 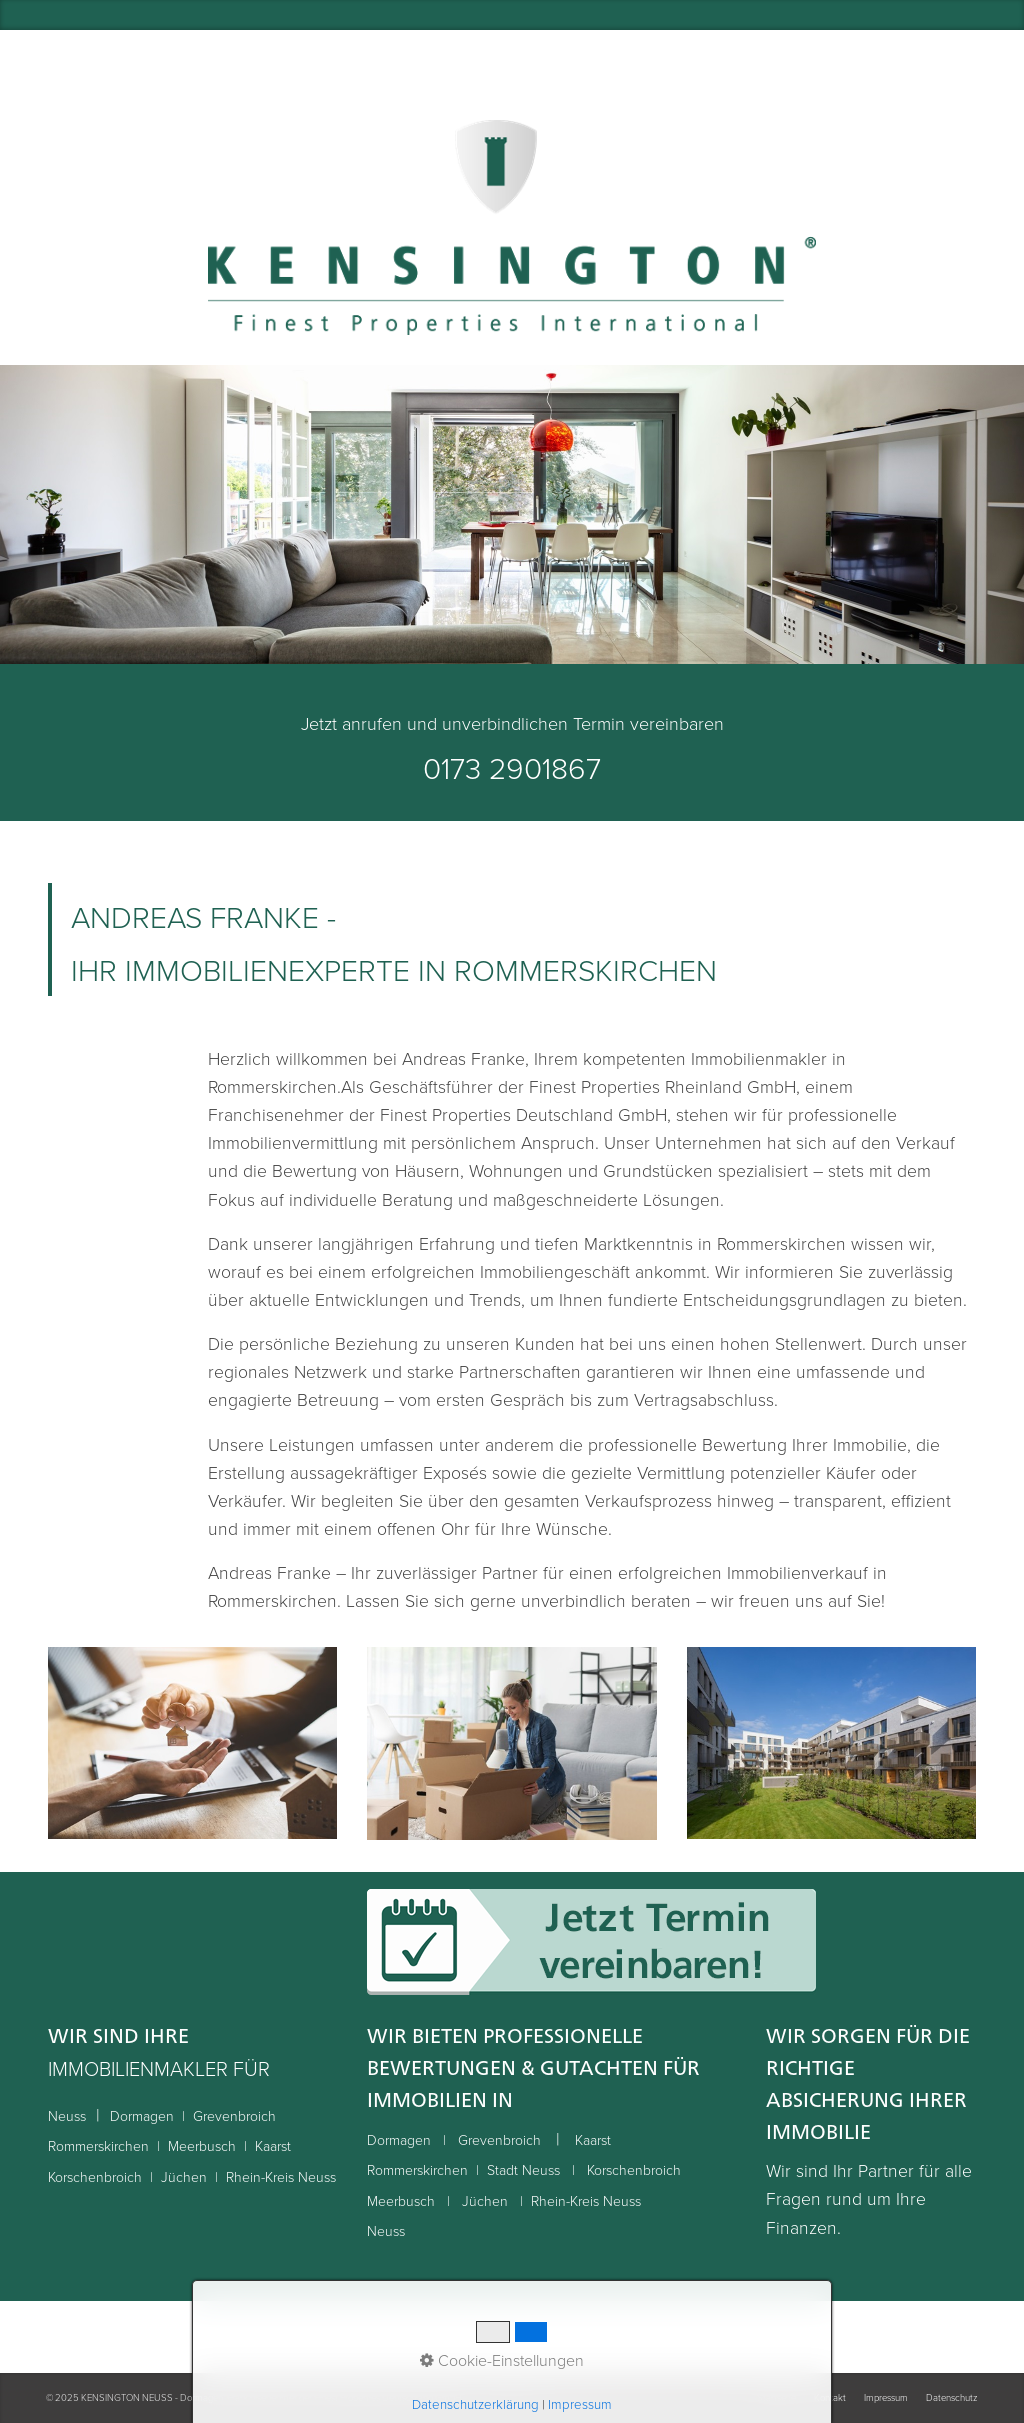 What do you see at coordinates (142, 2115) in the screenshot?
I see `Dormagen` at bounding box center [142, 2115].